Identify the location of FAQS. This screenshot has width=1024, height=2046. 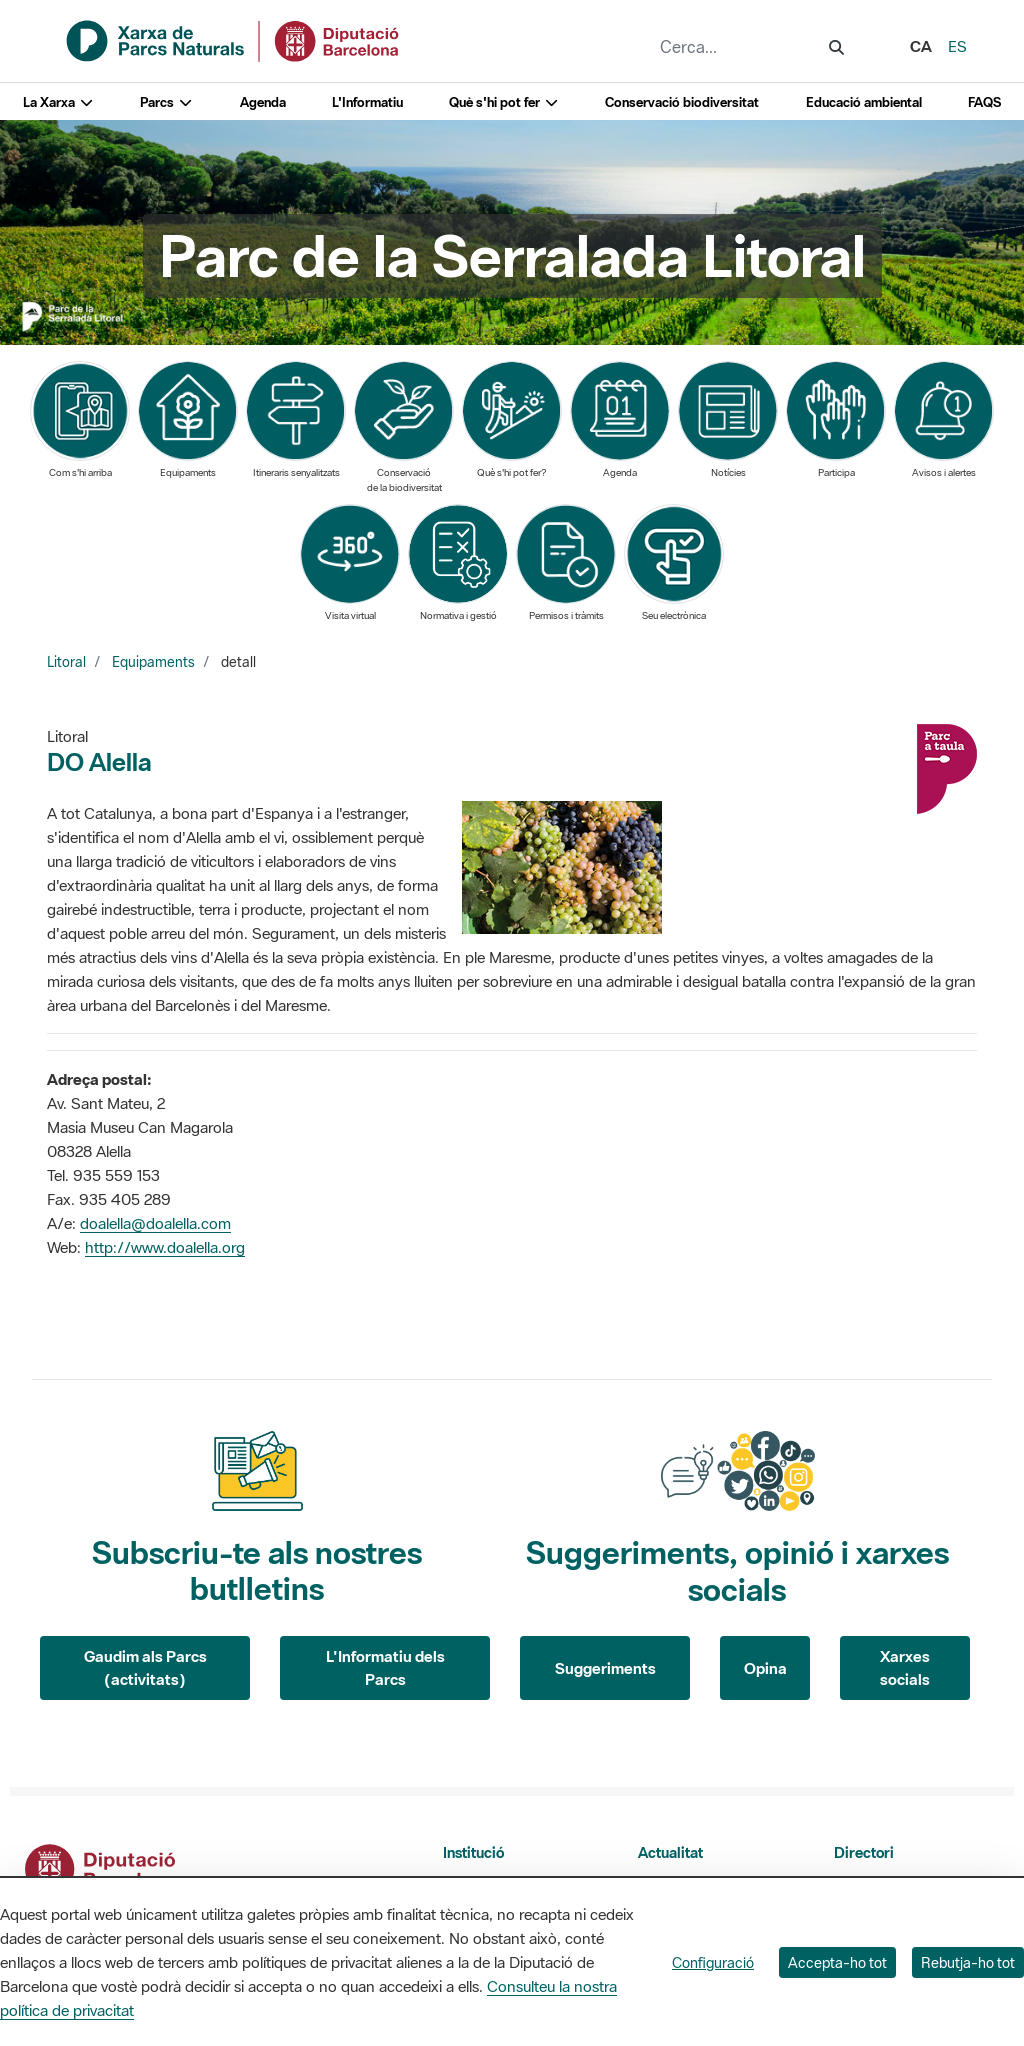
(984, 102).